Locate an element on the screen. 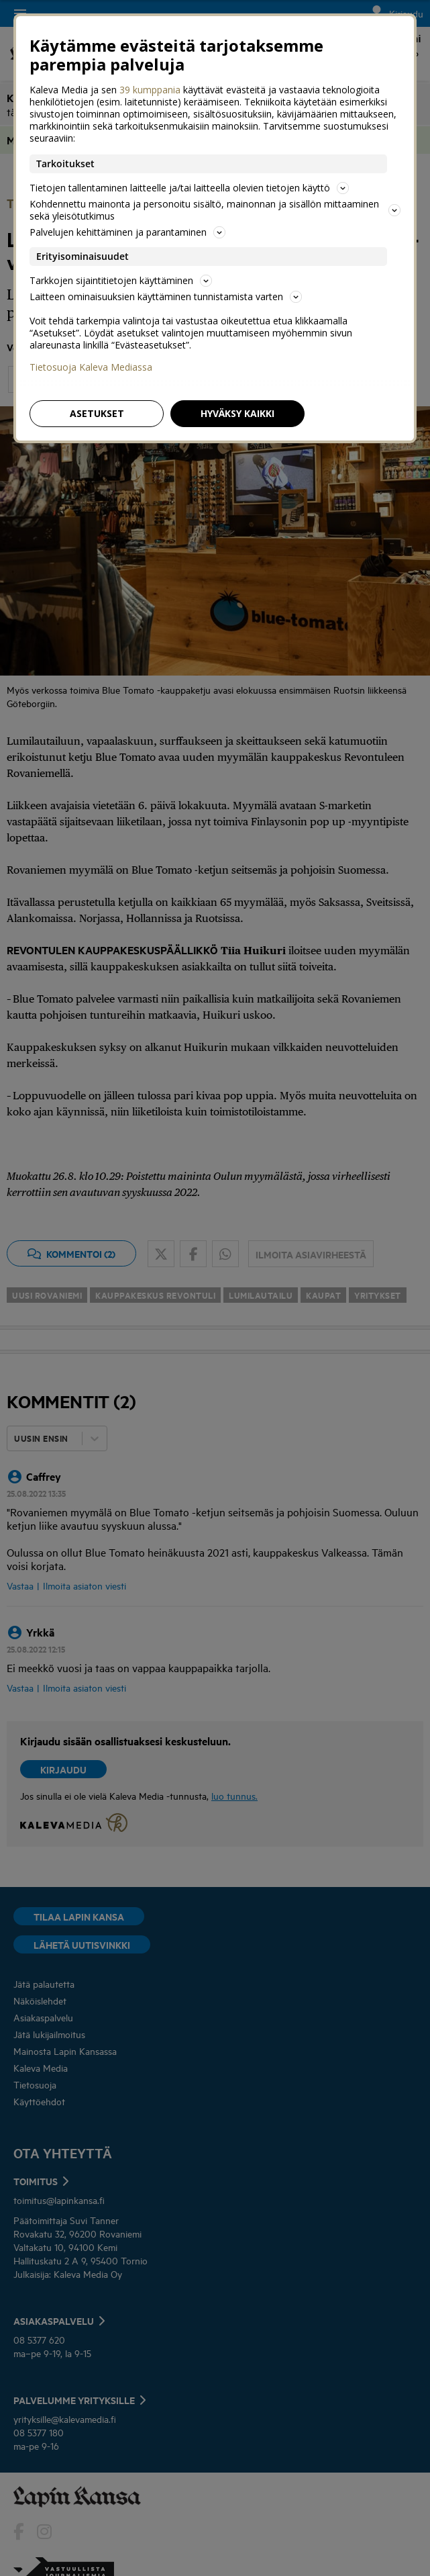  Kohdennettu mainonta ja personoitu sisältö, mainonnan ja sisällön mittaaminen sekä yleisötutkimus is located at coordinates (215, 209).